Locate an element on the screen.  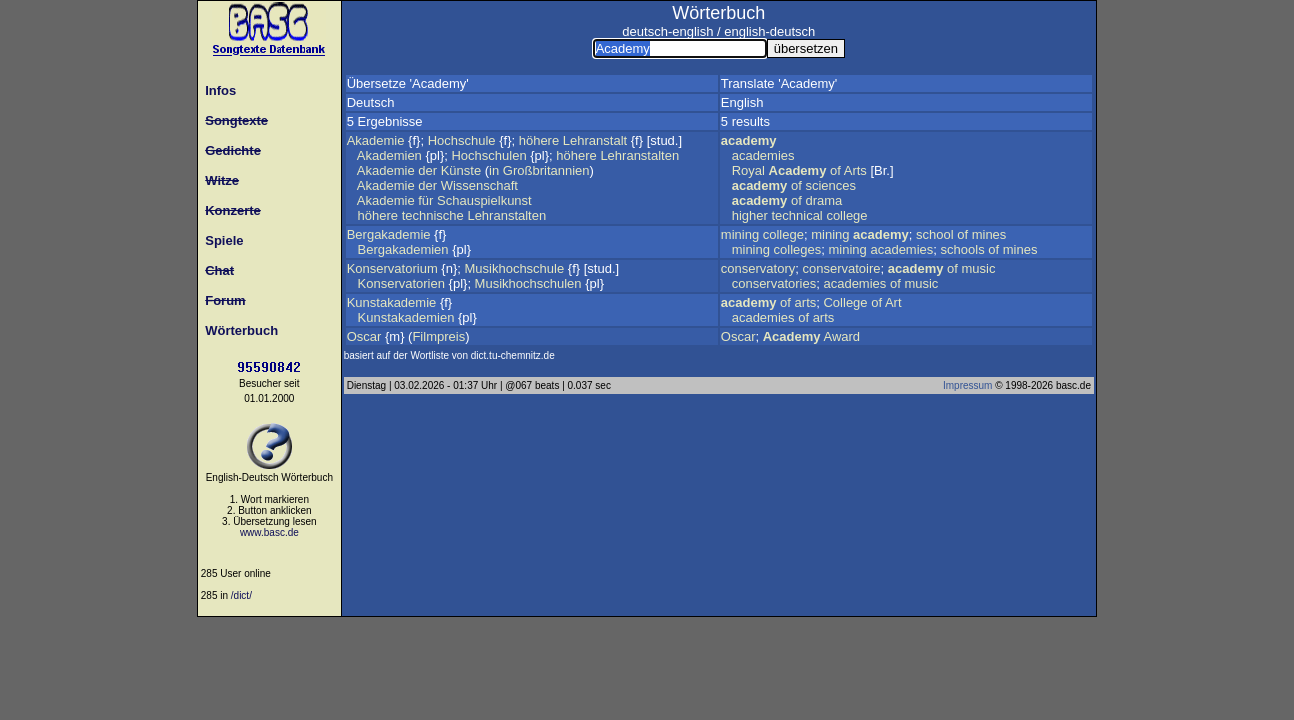
Filmpreis is located at coordinates (438, 336).